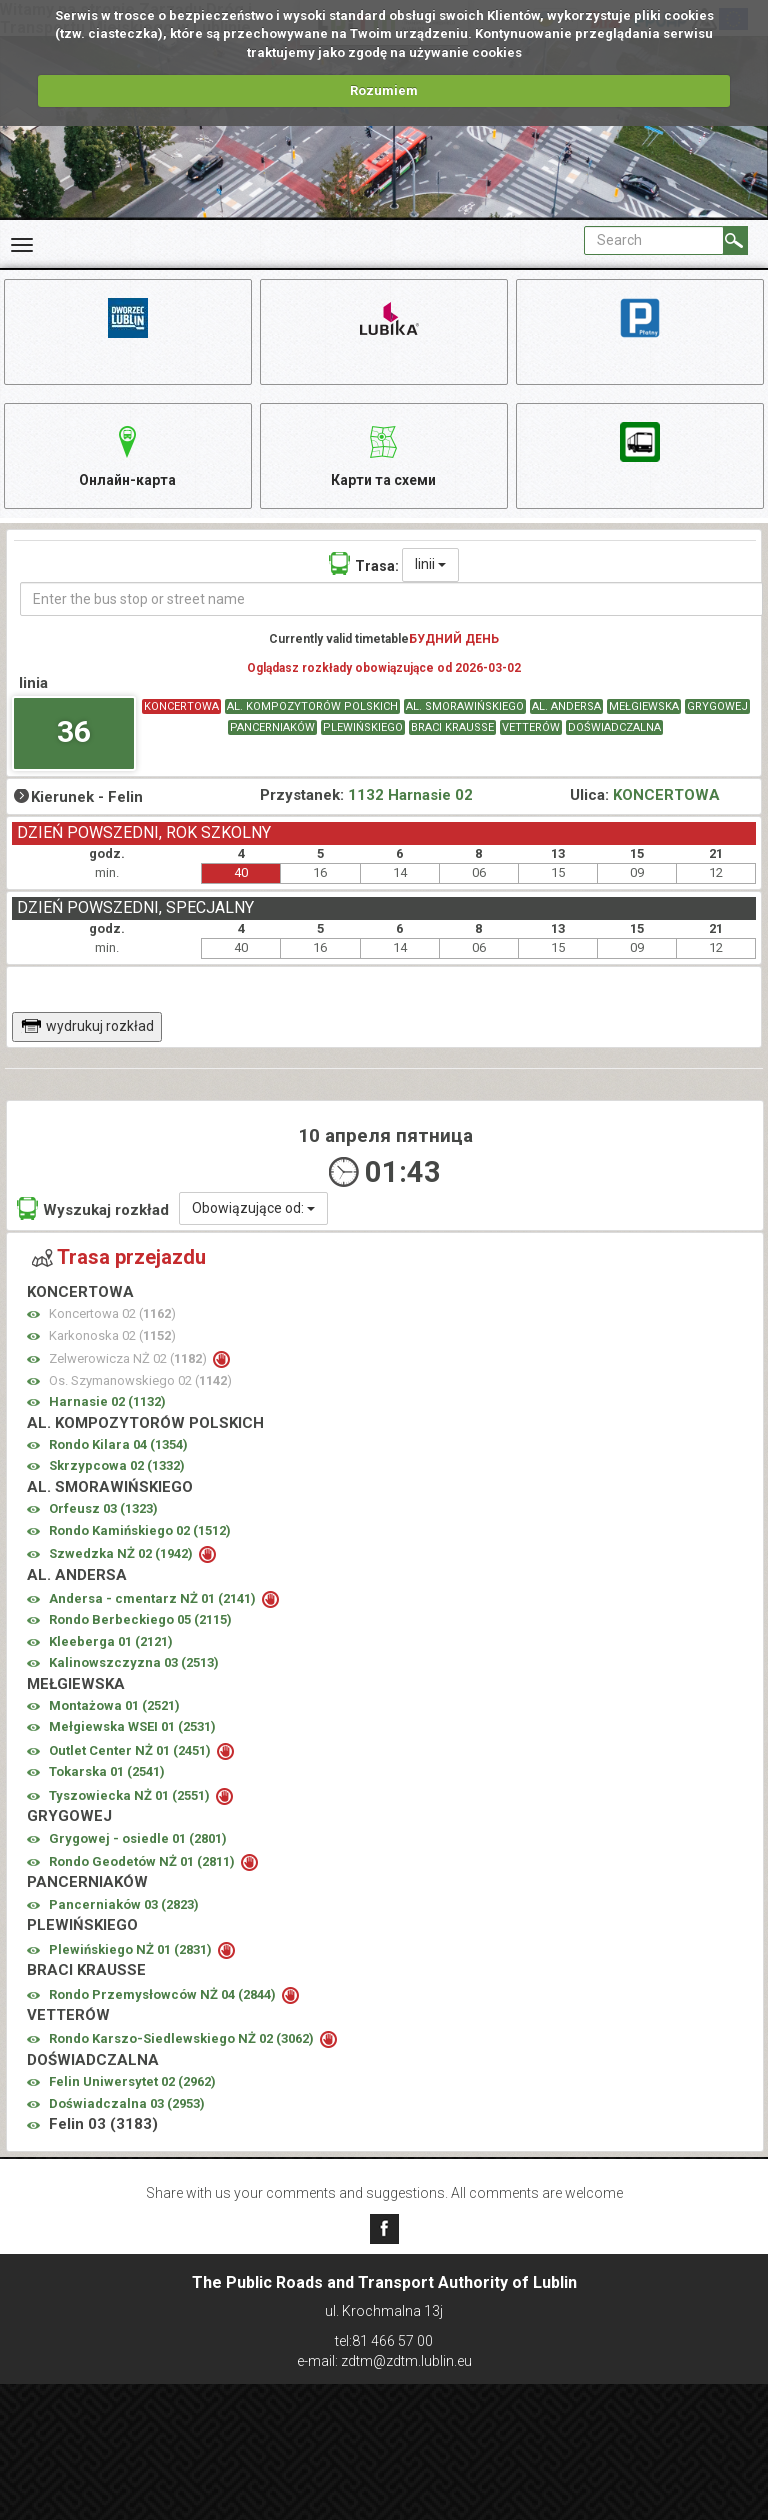 The width and height of the screenshot is (768, 2520). I want to click on Rondo Kilara 04 (), so click(118, 1446).